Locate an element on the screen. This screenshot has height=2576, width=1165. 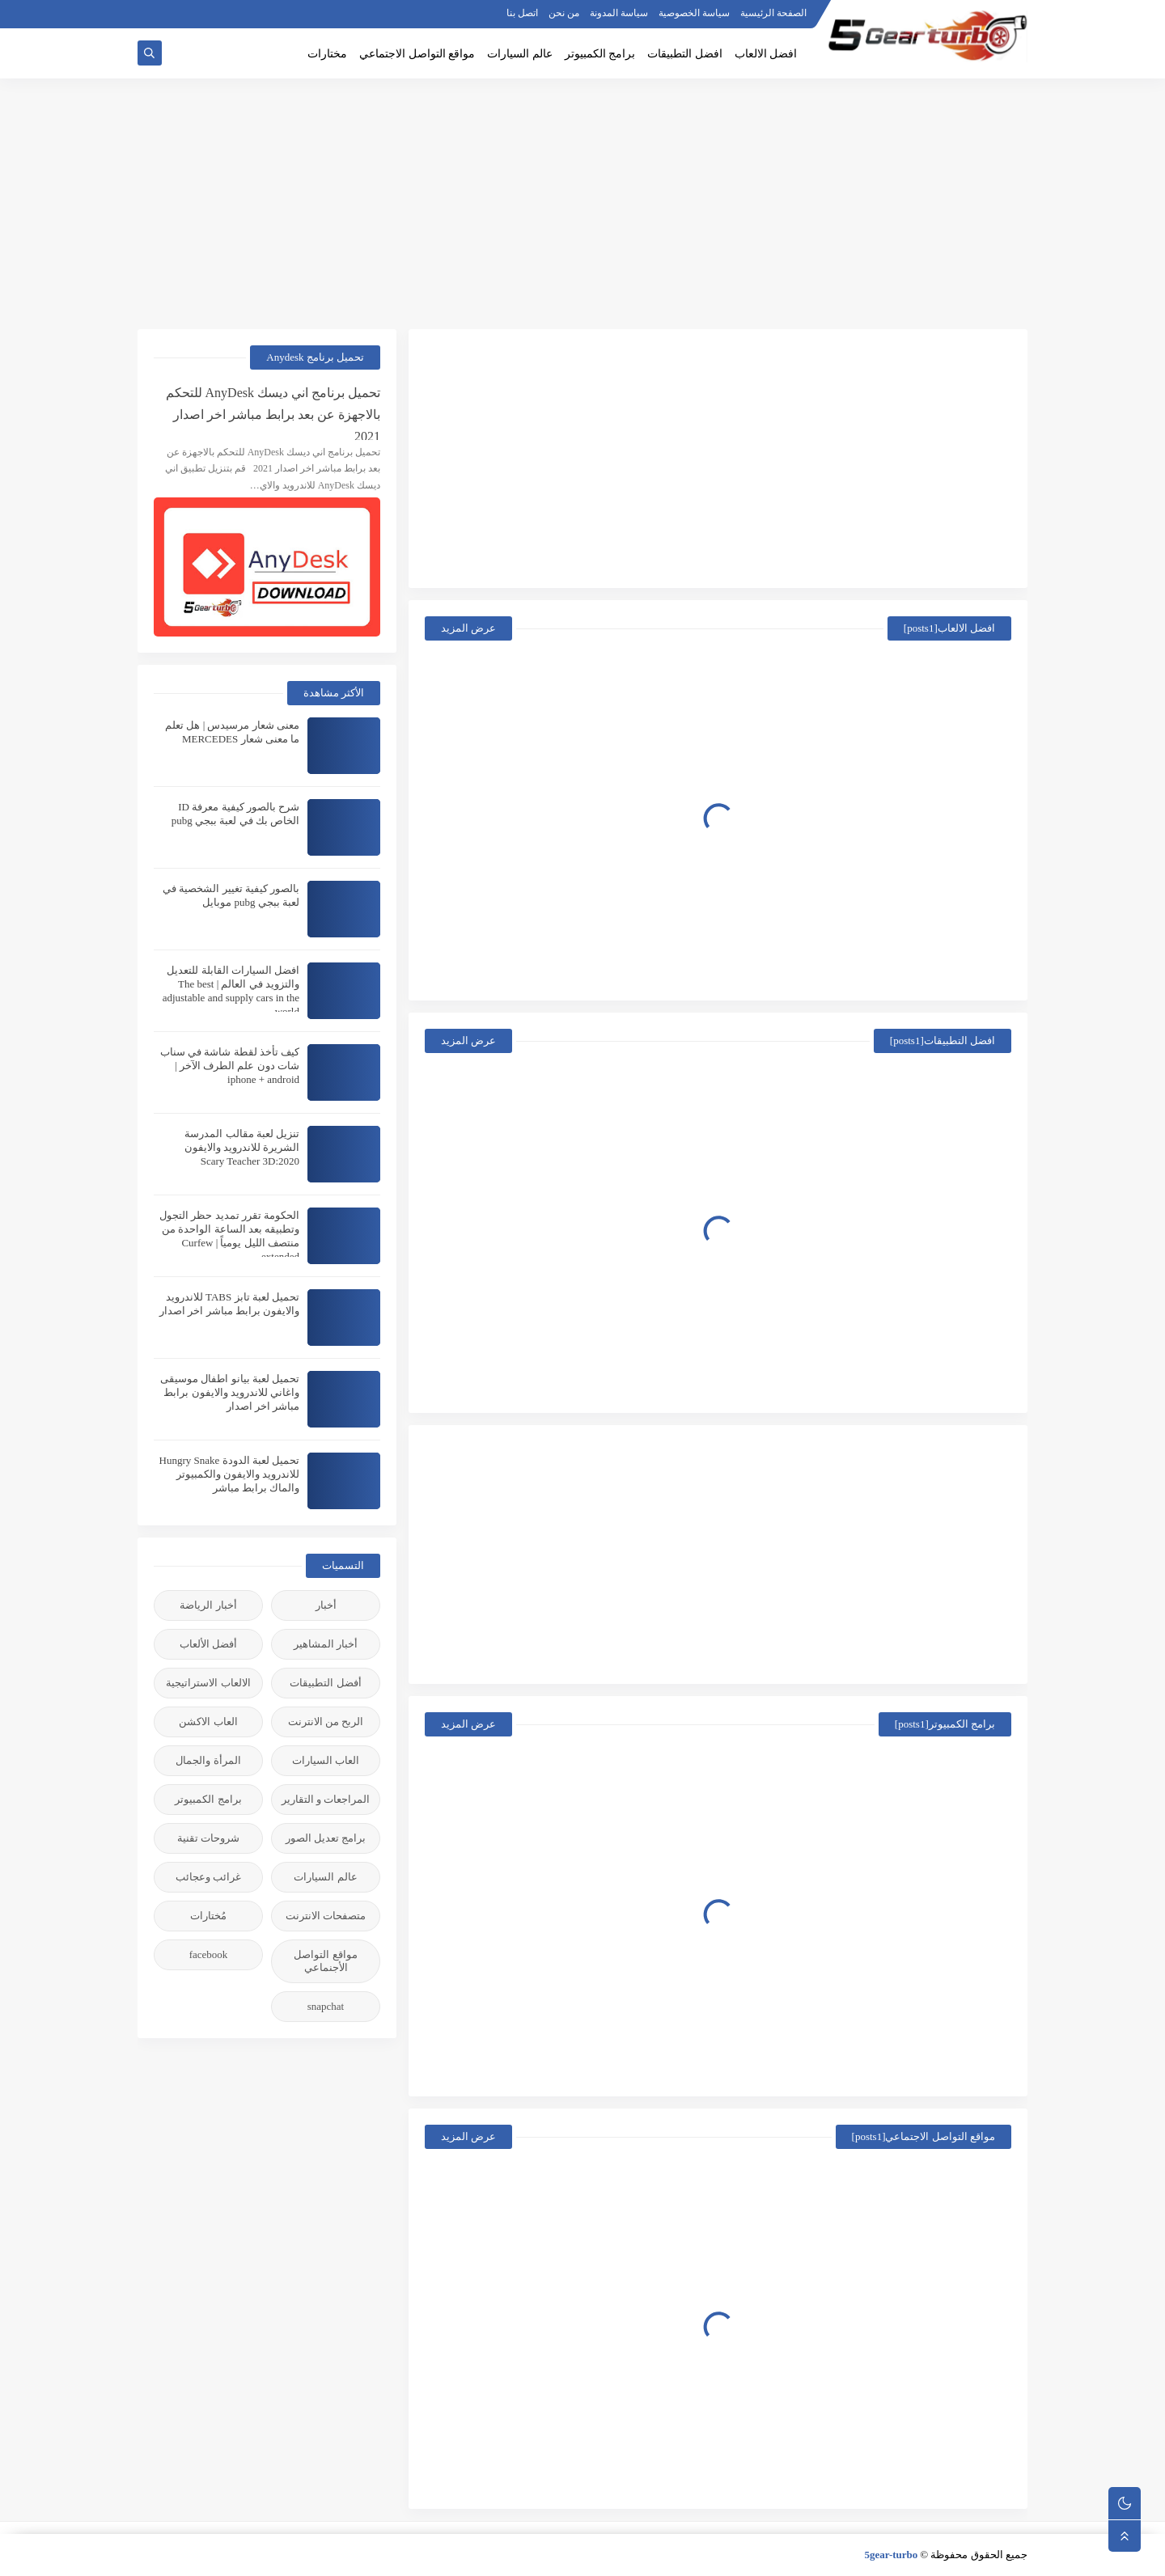
من نحن is located at coordinates (564, 13).